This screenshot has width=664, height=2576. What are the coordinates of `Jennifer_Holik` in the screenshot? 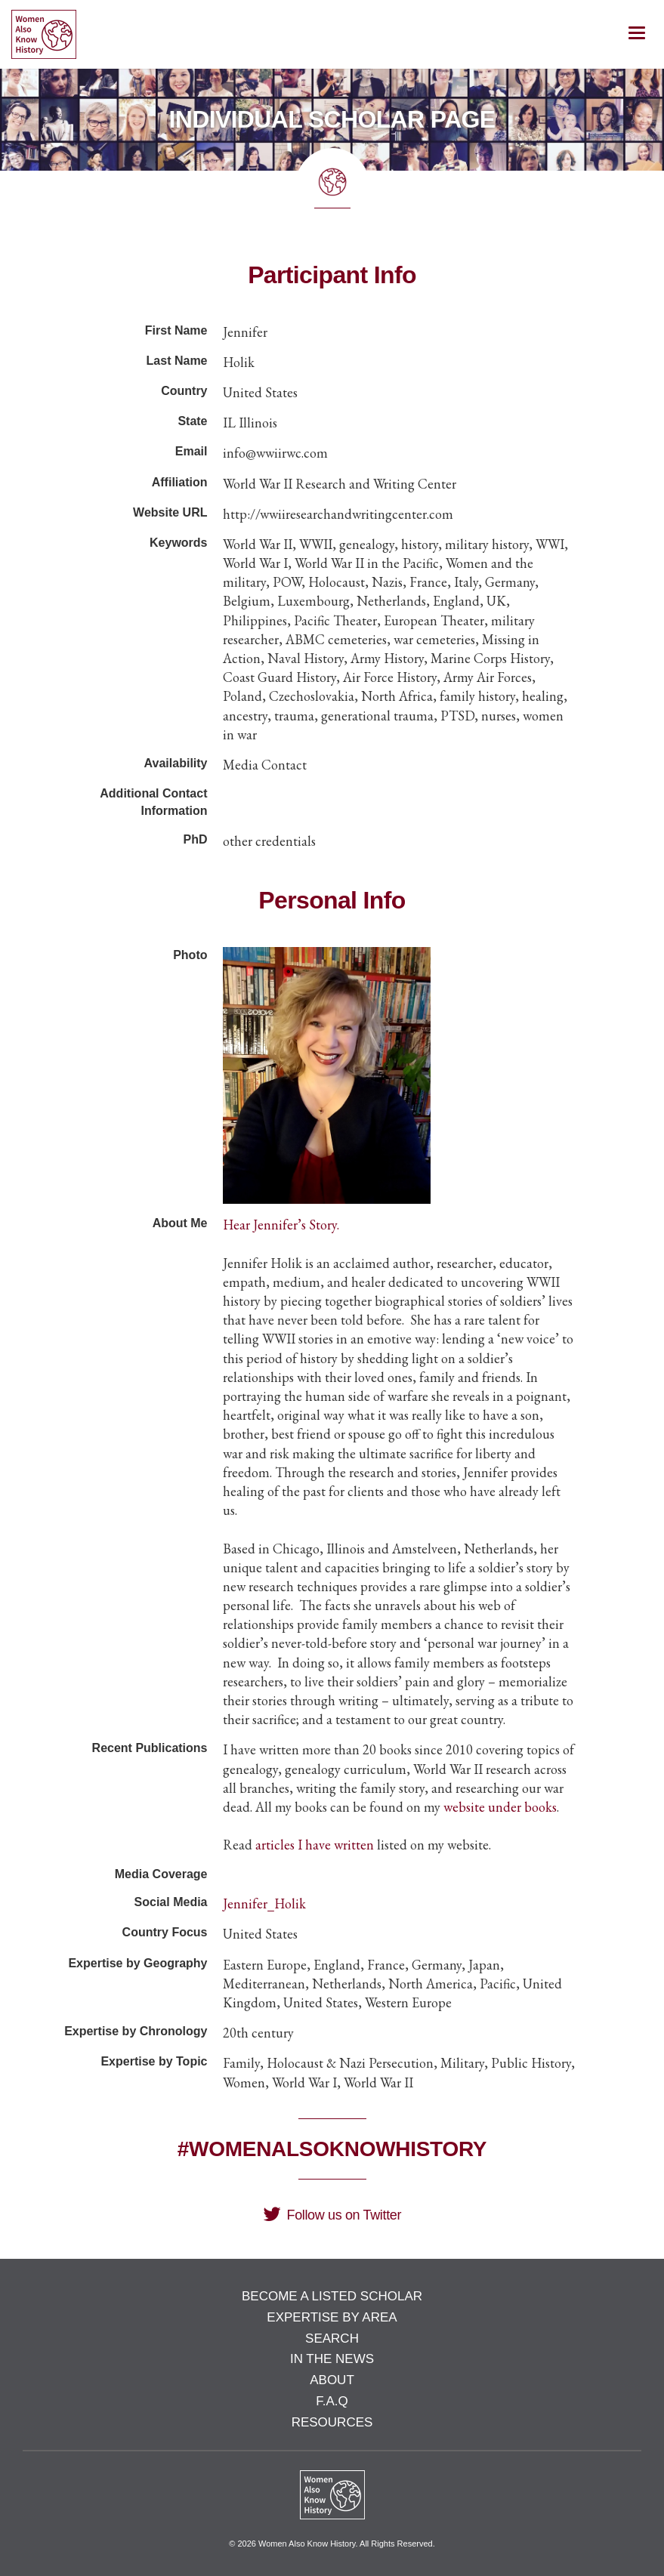 It's located at (264, 1903).